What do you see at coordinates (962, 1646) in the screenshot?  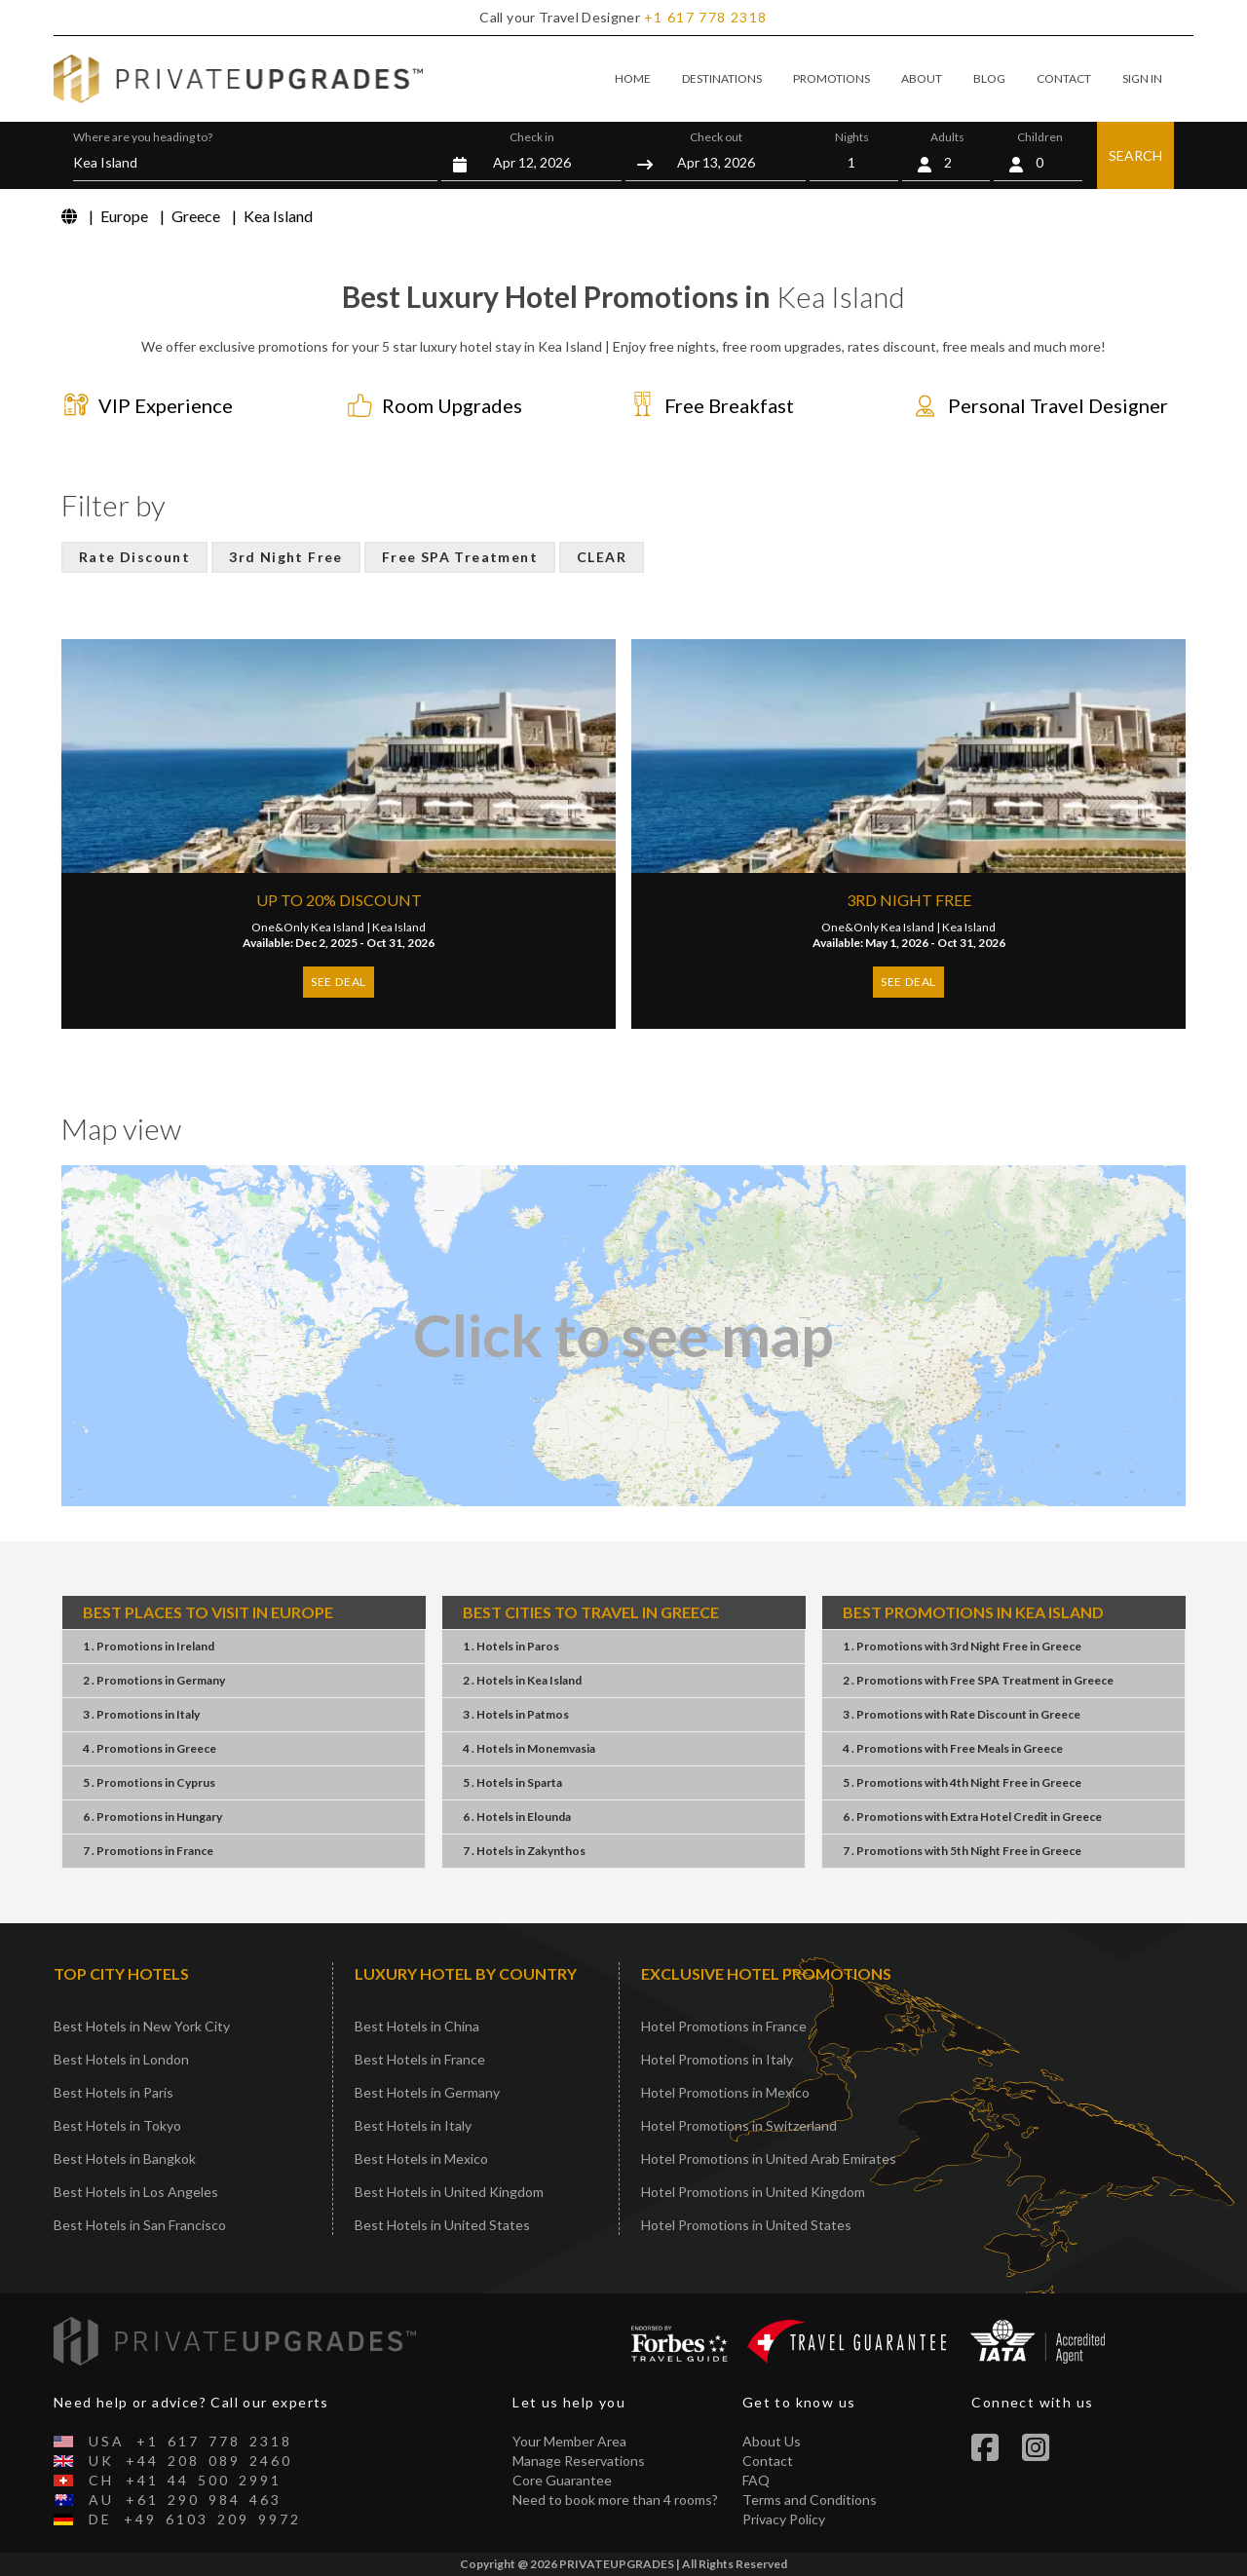 I see `1 . Promotions3rd Night FreeGreece` at bounding box center [962, 1646].